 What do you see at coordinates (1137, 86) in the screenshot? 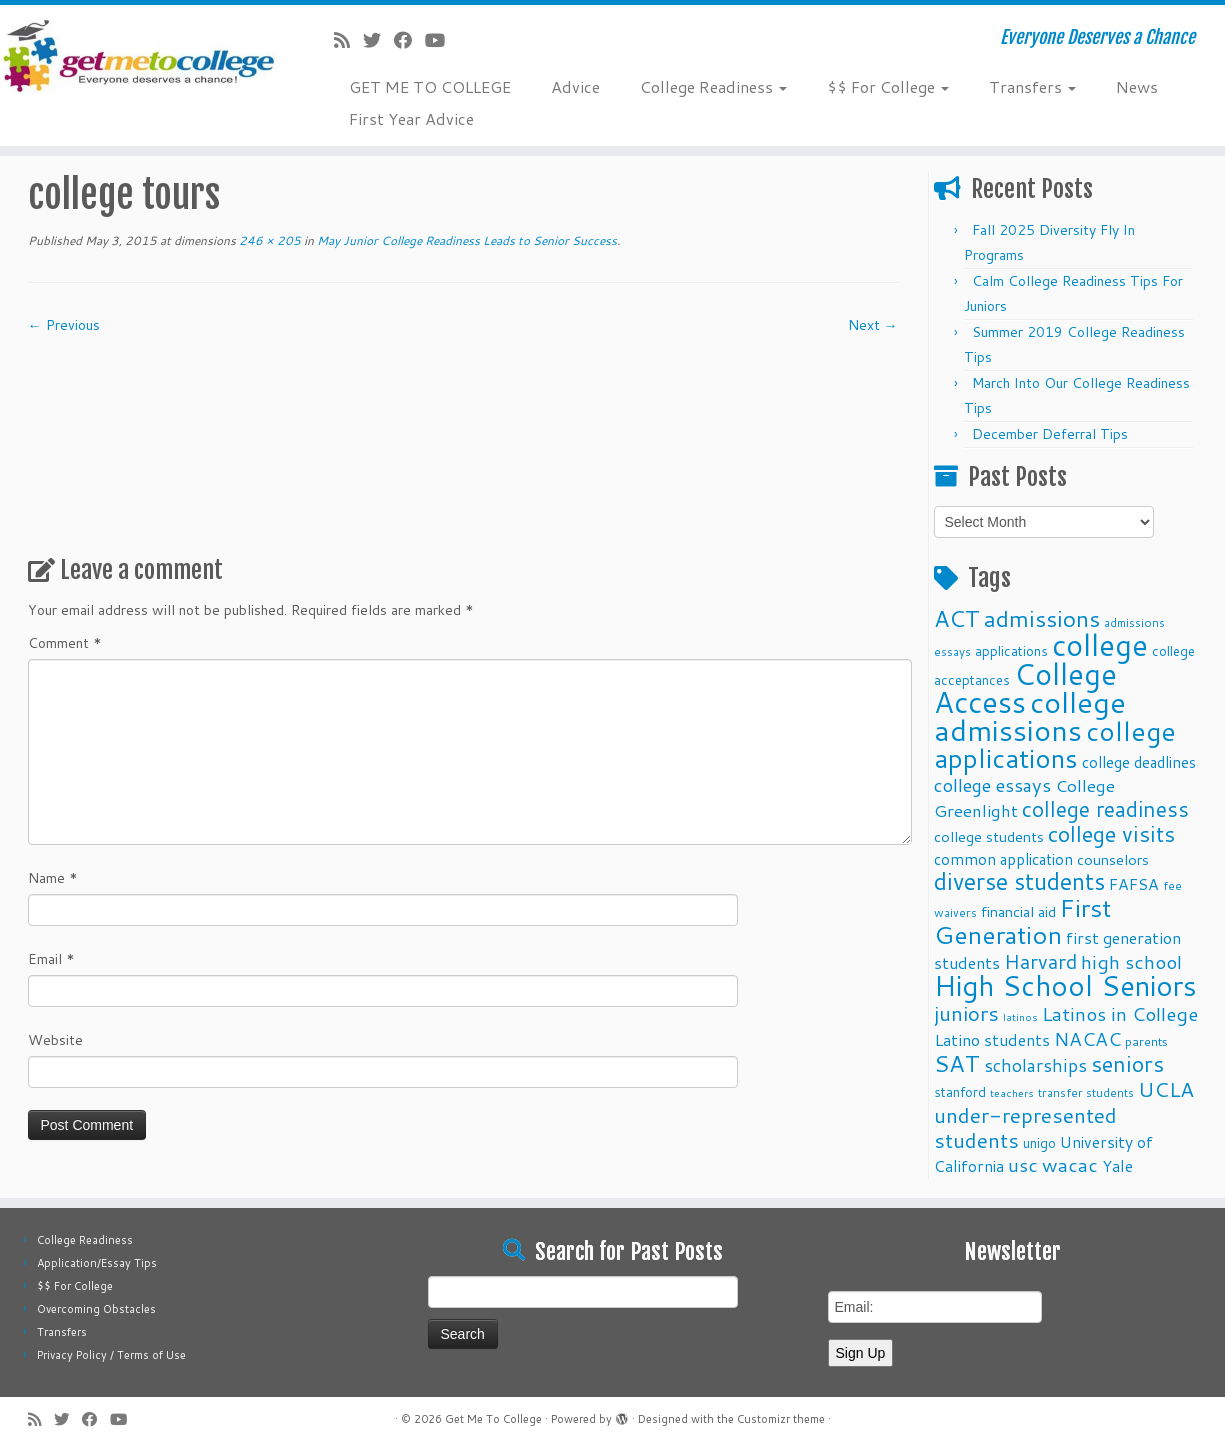
I see `News` at bounding box center [1137, 86].